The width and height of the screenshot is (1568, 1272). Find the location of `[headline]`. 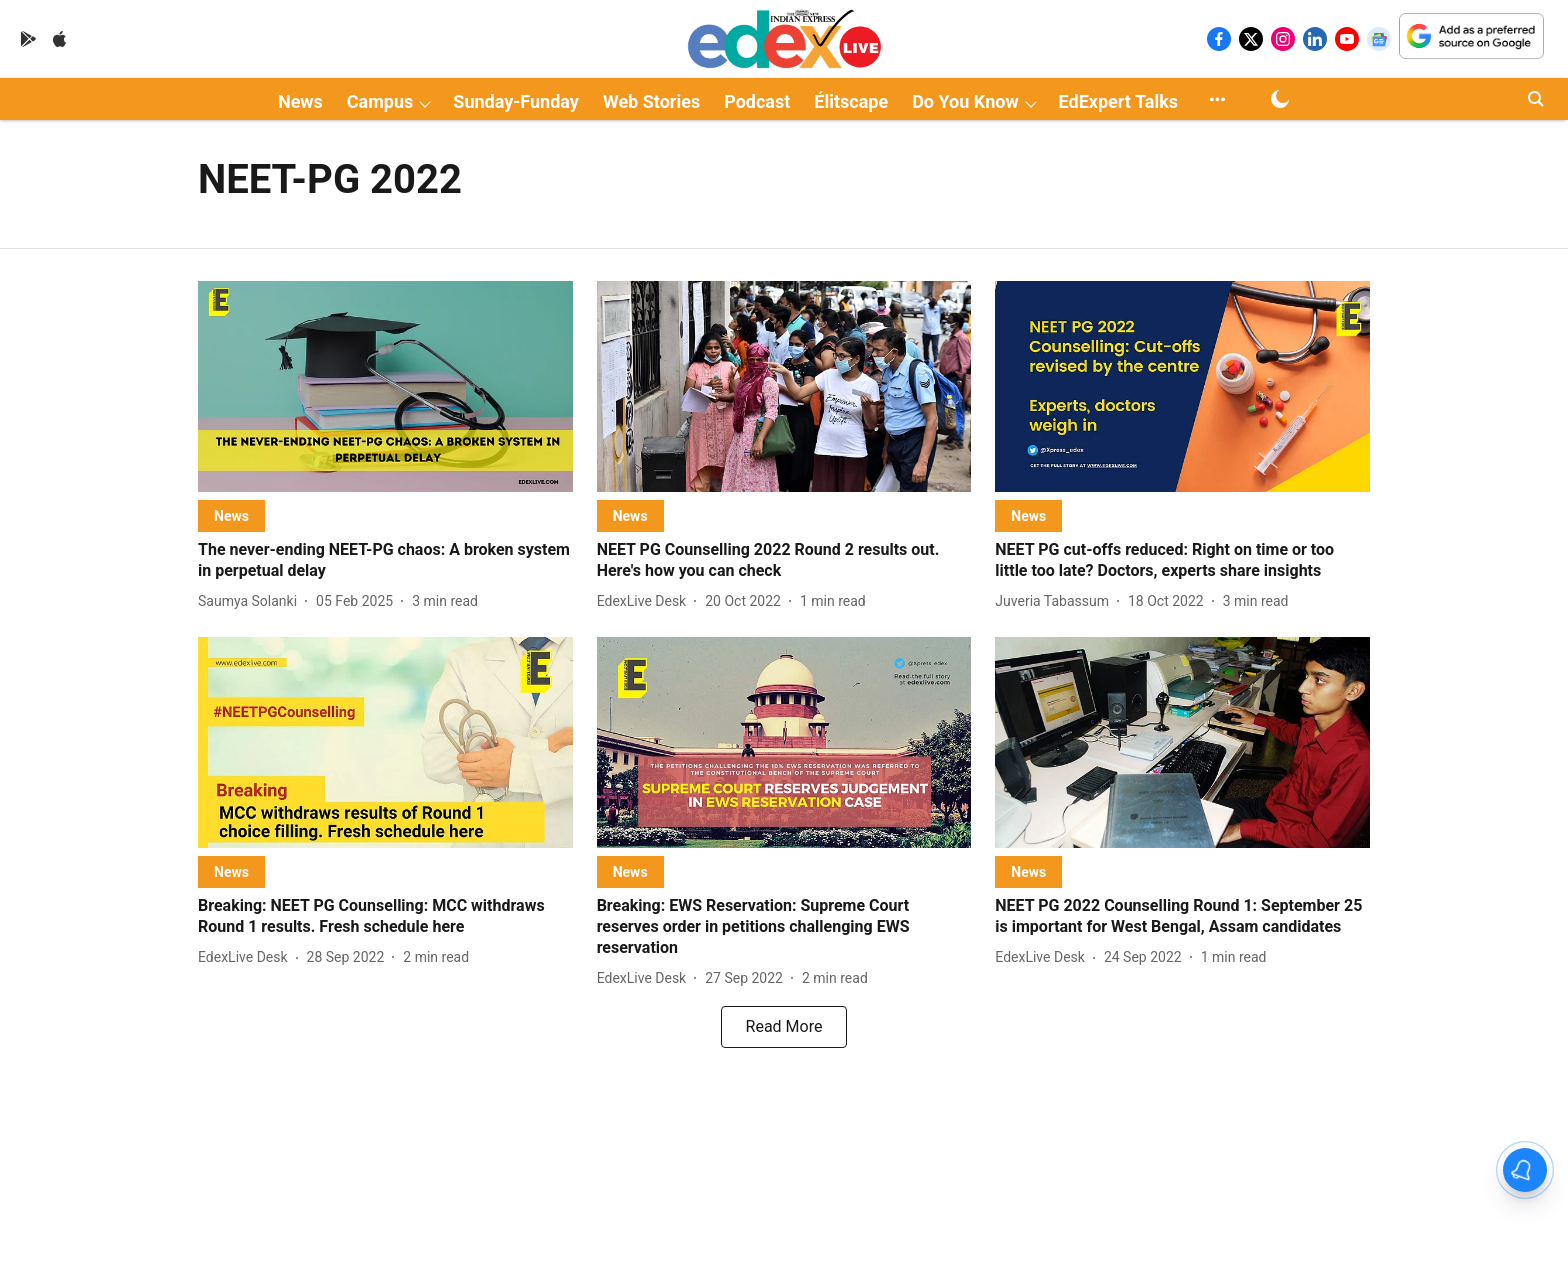

[headline] is located at coordinates (385, 561).